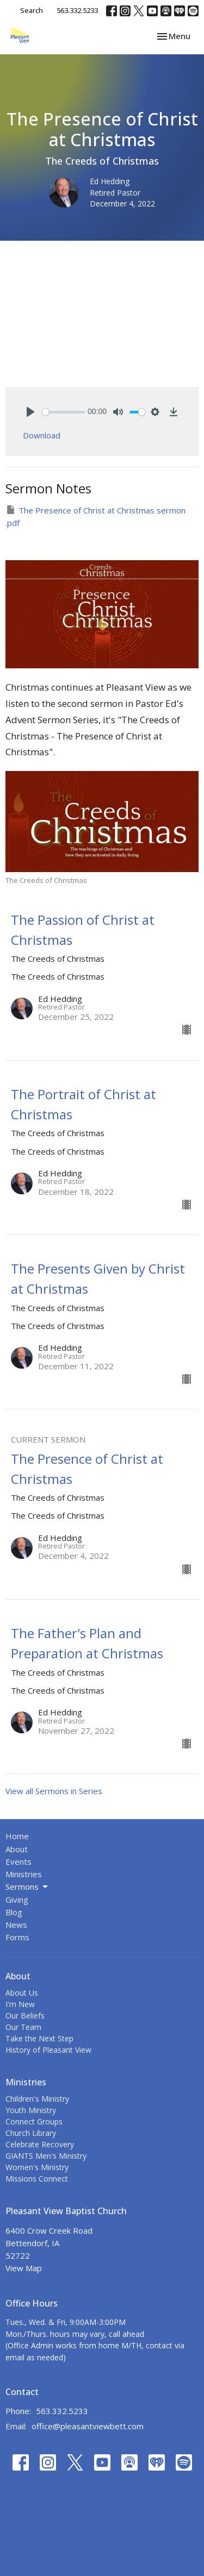 This screenshot has height=2576, width=204. What do you see at coordinates (36, 2178) in the screenshot?
I see `Missions Connect` at bounding box center [36, 2178].